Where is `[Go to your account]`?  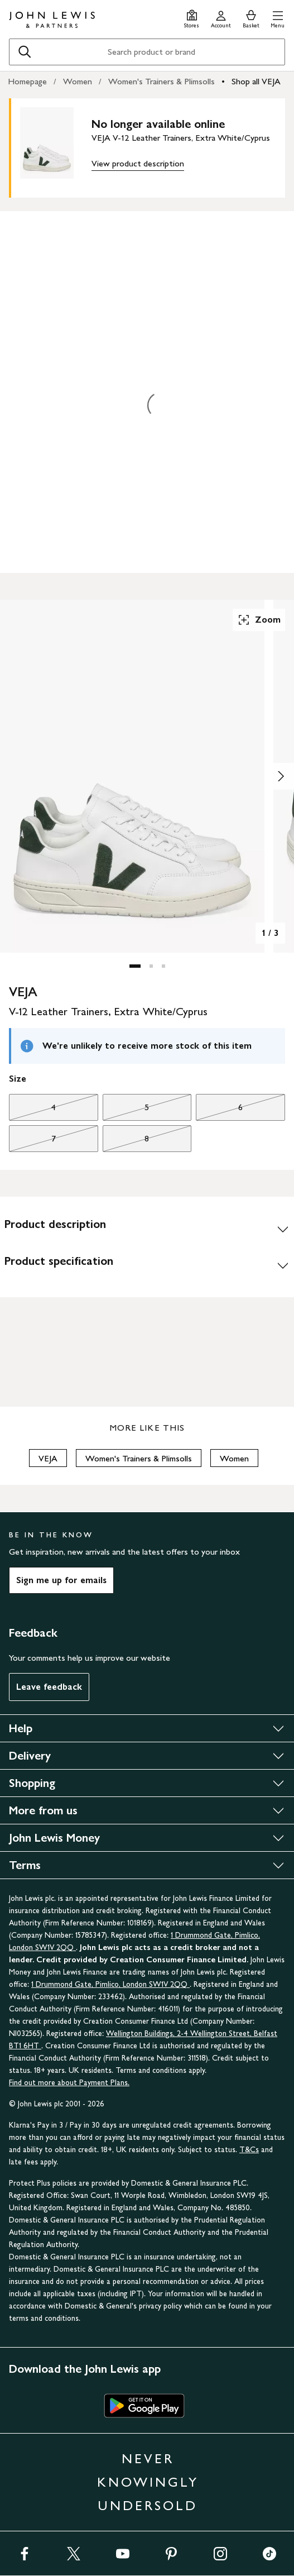 [Go to your account] is located at coordinates (221, 17).